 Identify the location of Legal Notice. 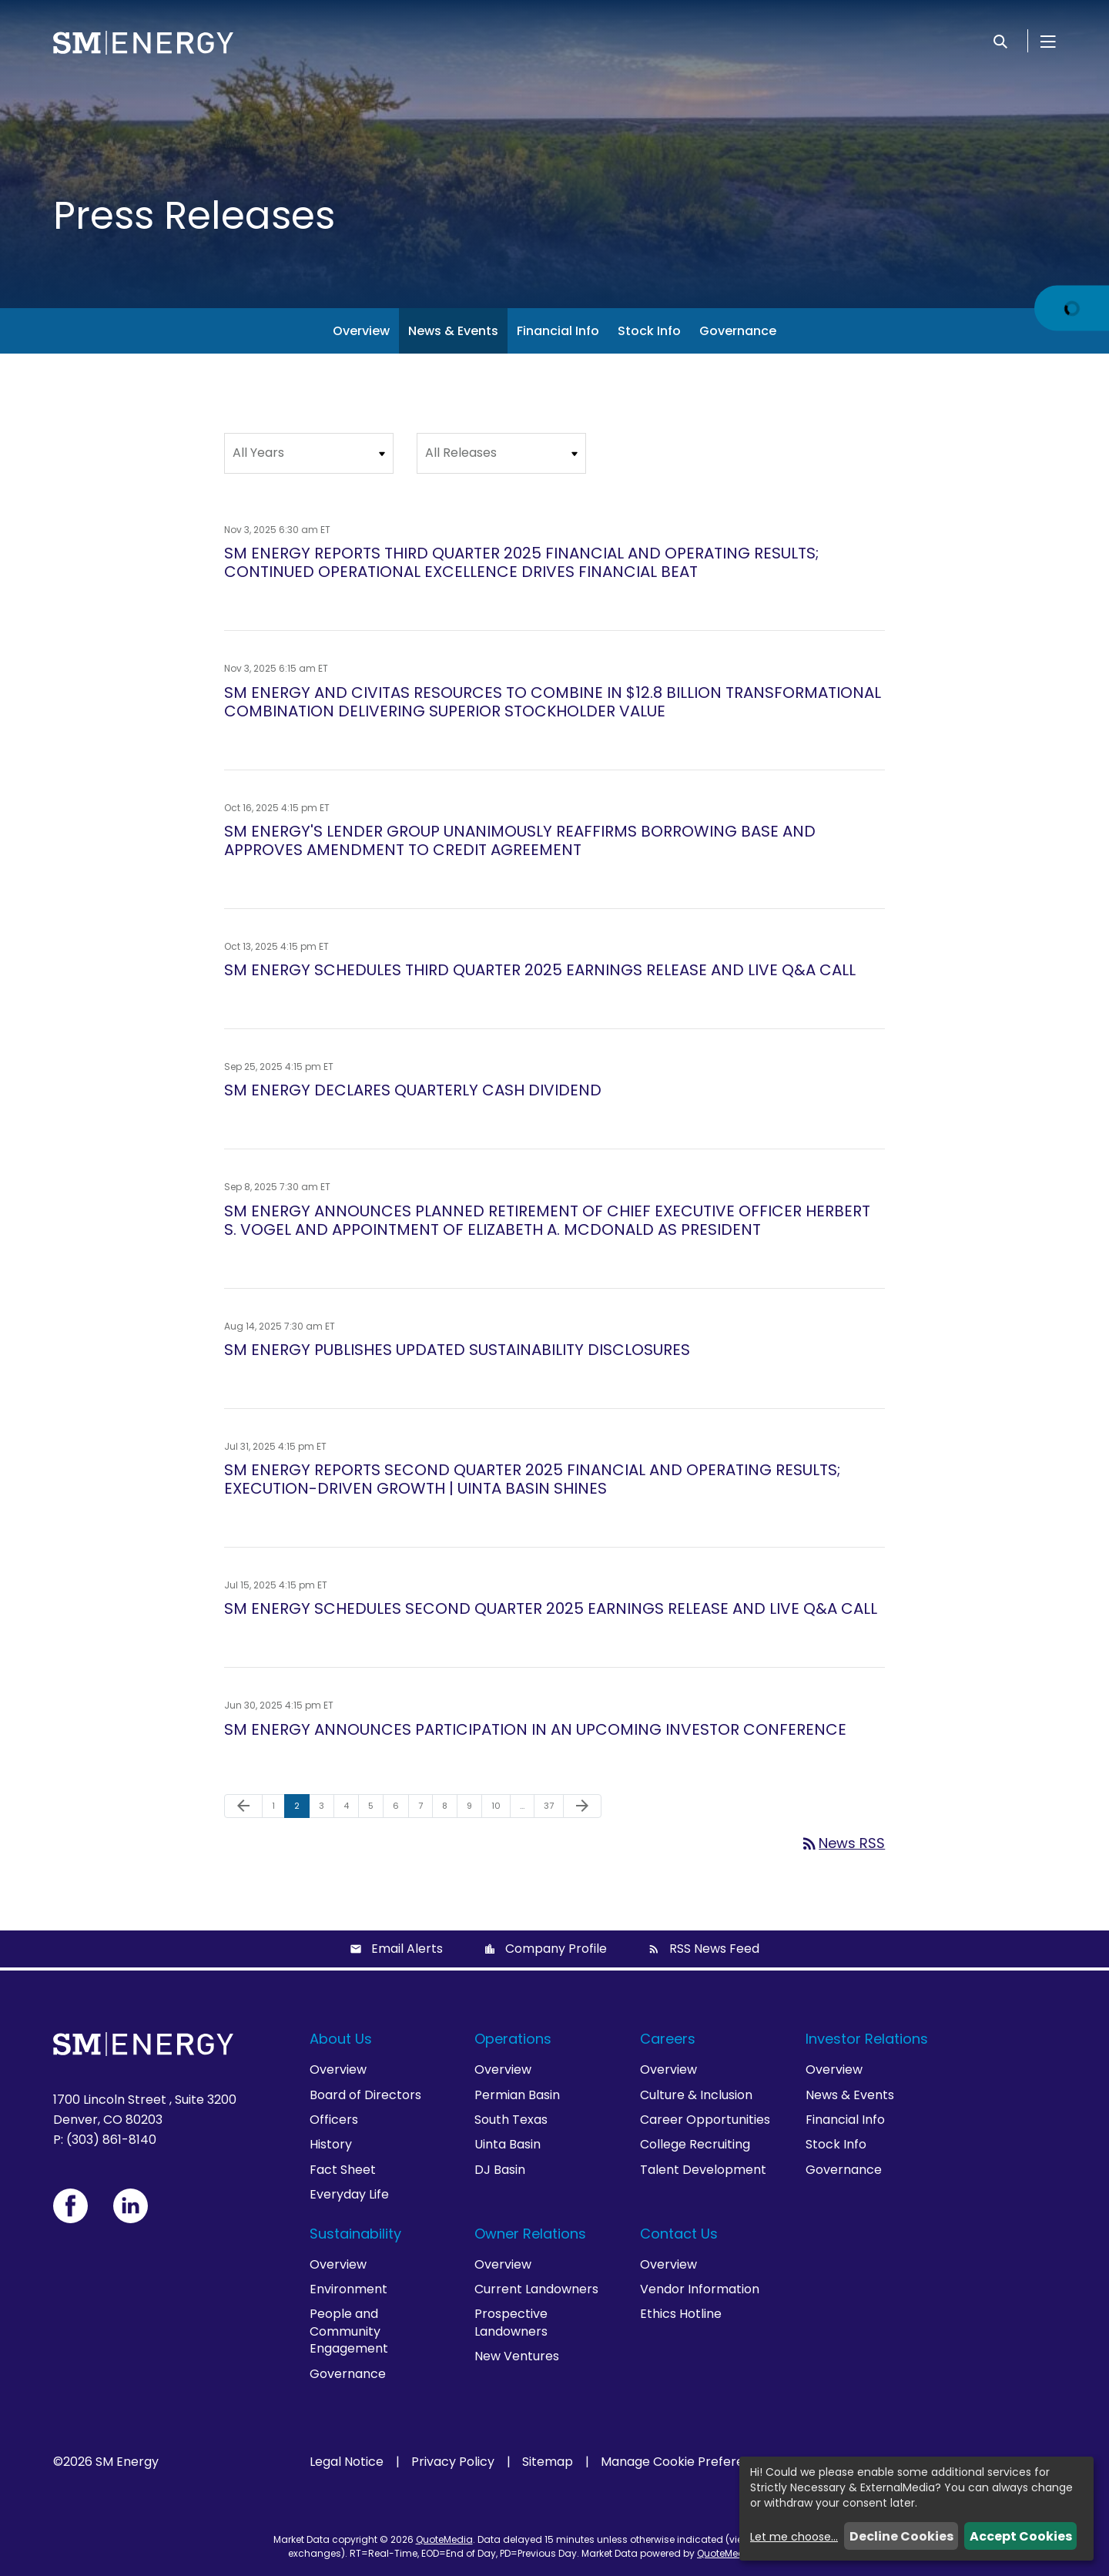
(347, 2462).